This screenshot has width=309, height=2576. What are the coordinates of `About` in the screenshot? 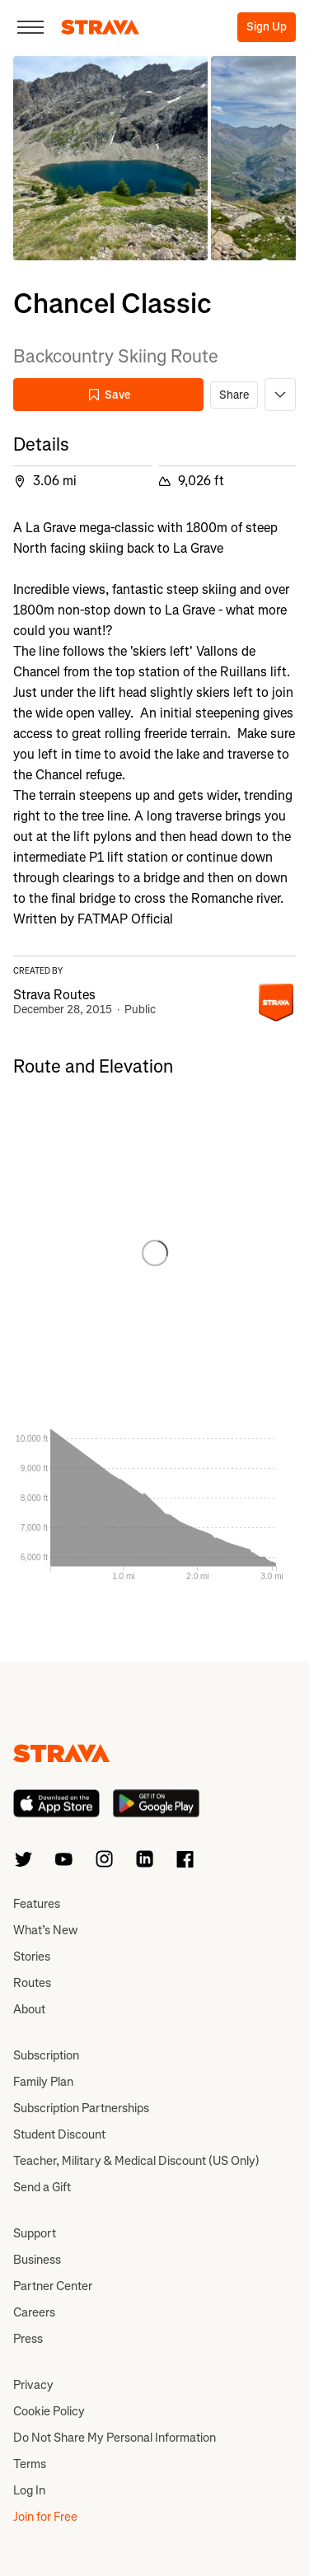 It's located at (29, 2009).